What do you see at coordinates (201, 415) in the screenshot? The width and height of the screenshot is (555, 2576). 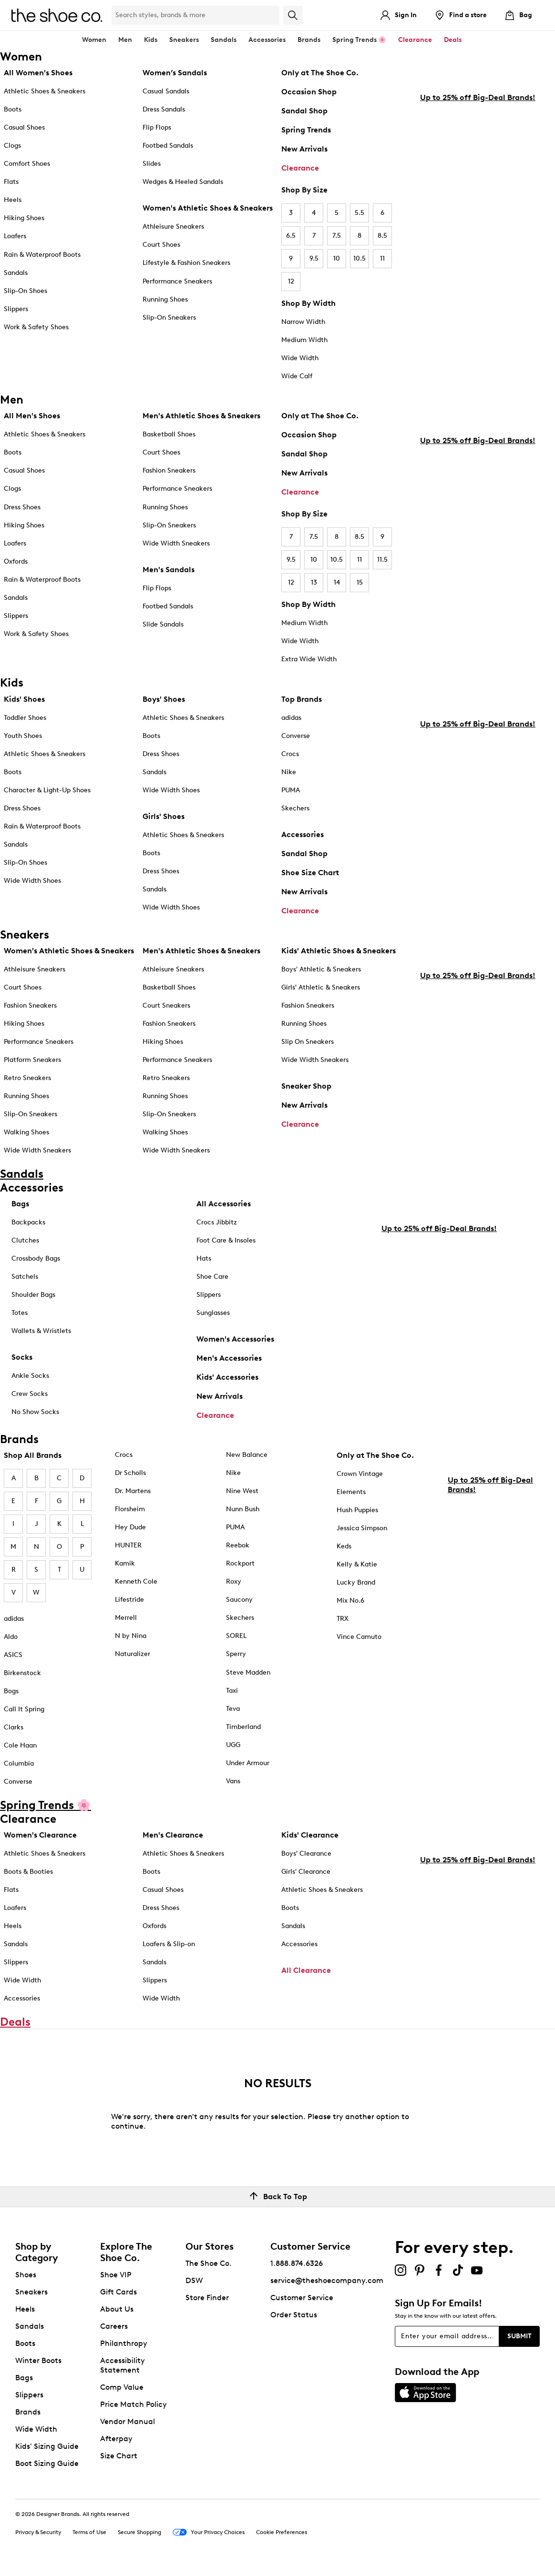 I see `Men's Athletic Shoes & Sneakers` at bounding box center [201, 415].